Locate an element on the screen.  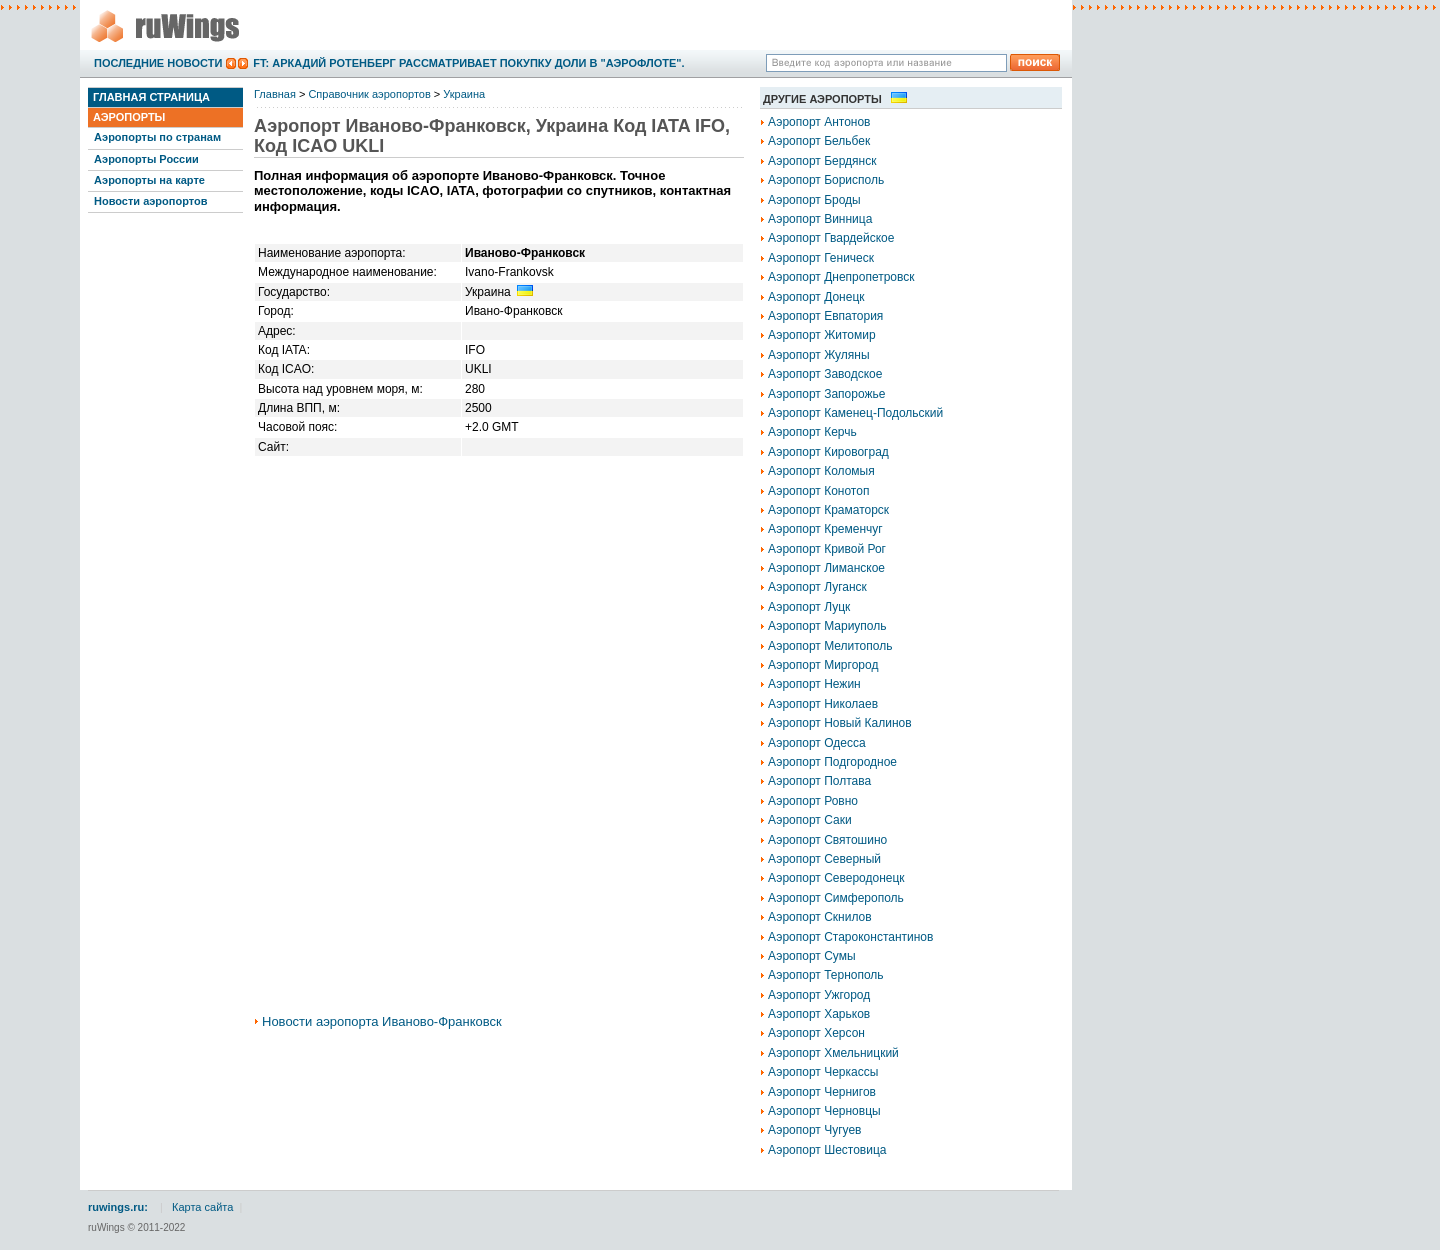
Аэропорт Коломыя is located at coordinates (821, 471).